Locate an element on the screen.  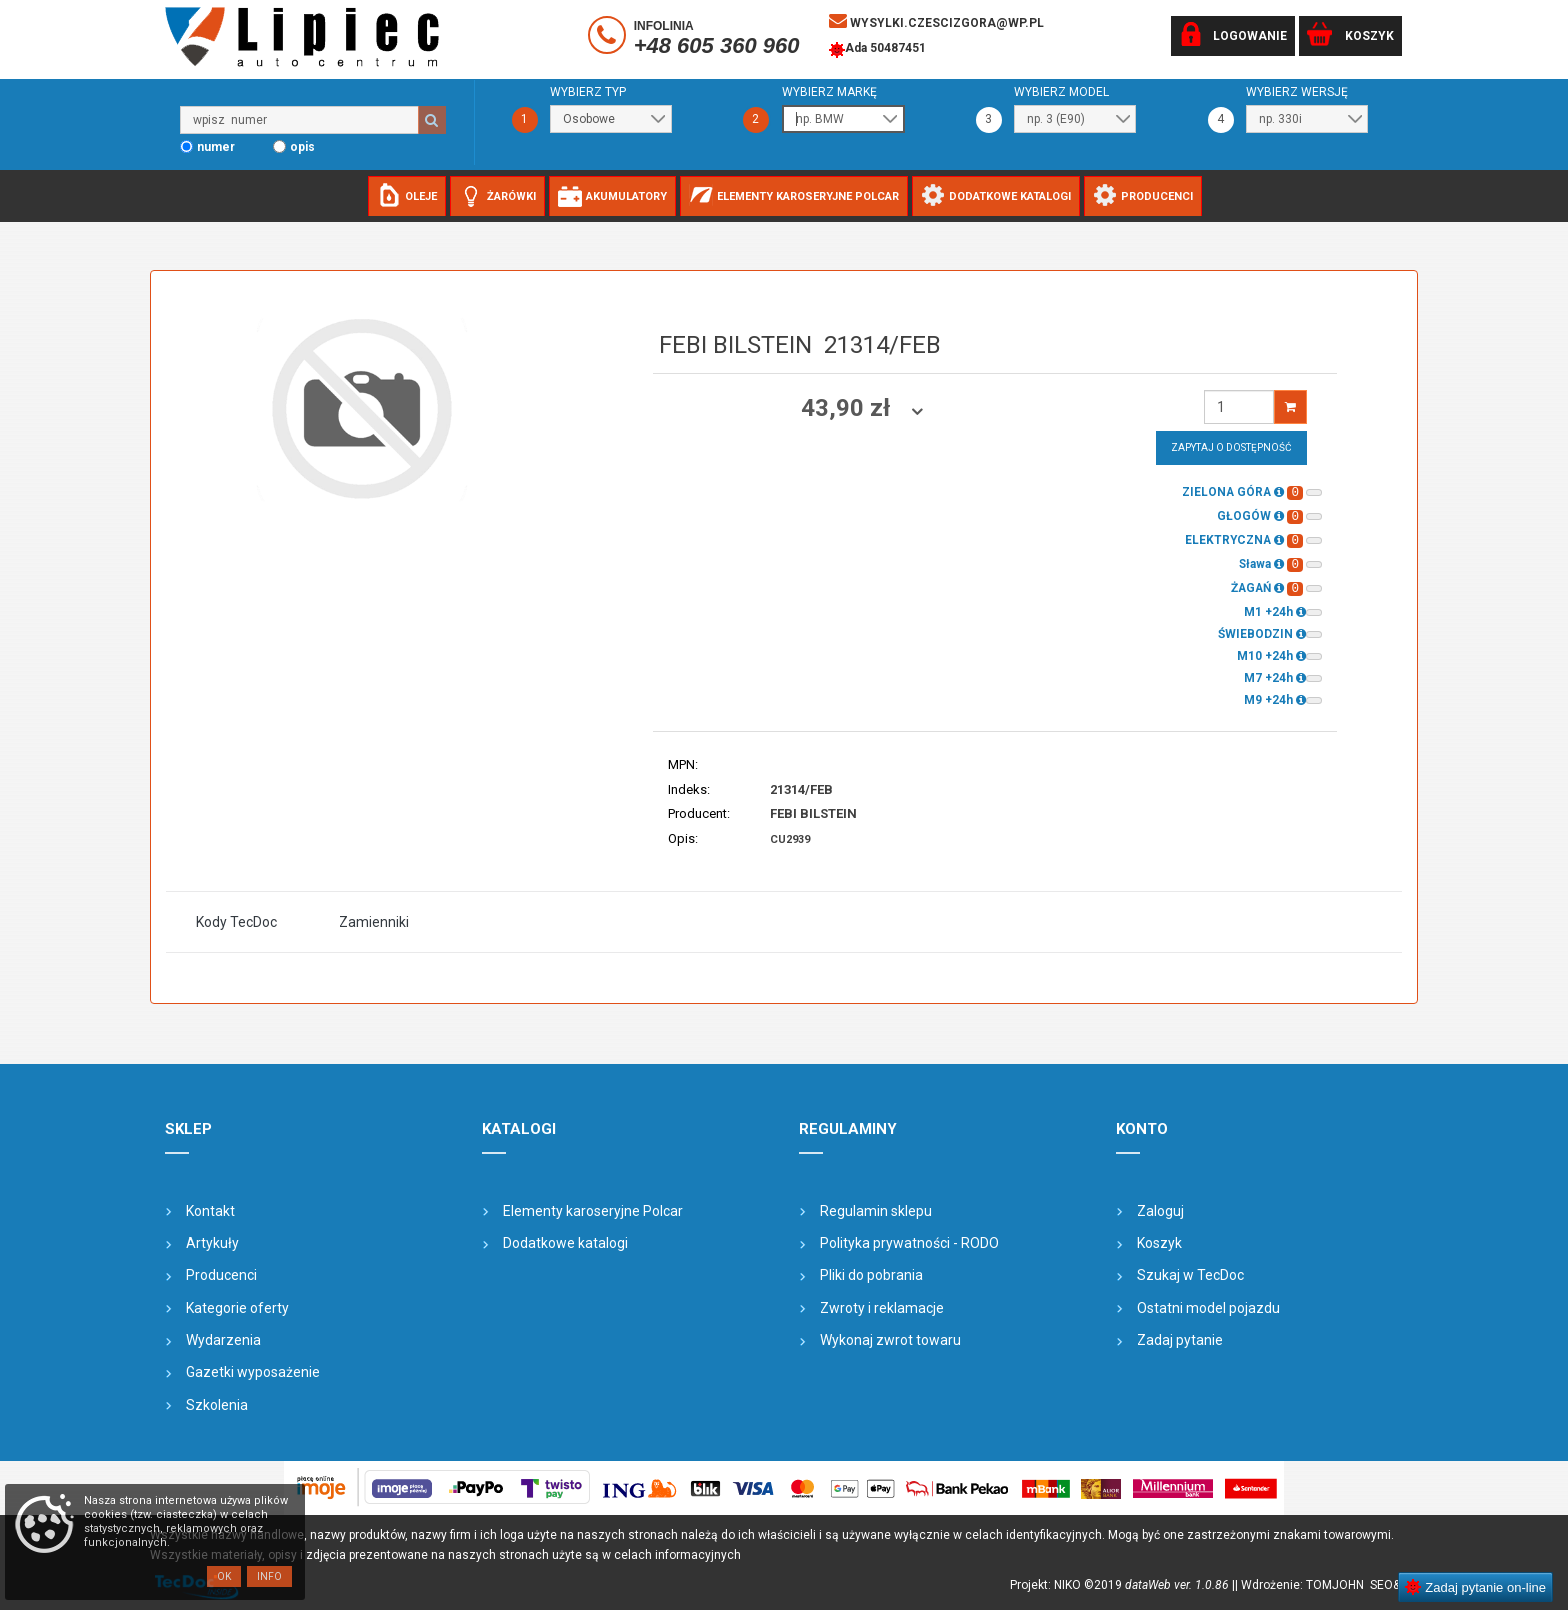
SEO is located at coordinates (1381, 1585).